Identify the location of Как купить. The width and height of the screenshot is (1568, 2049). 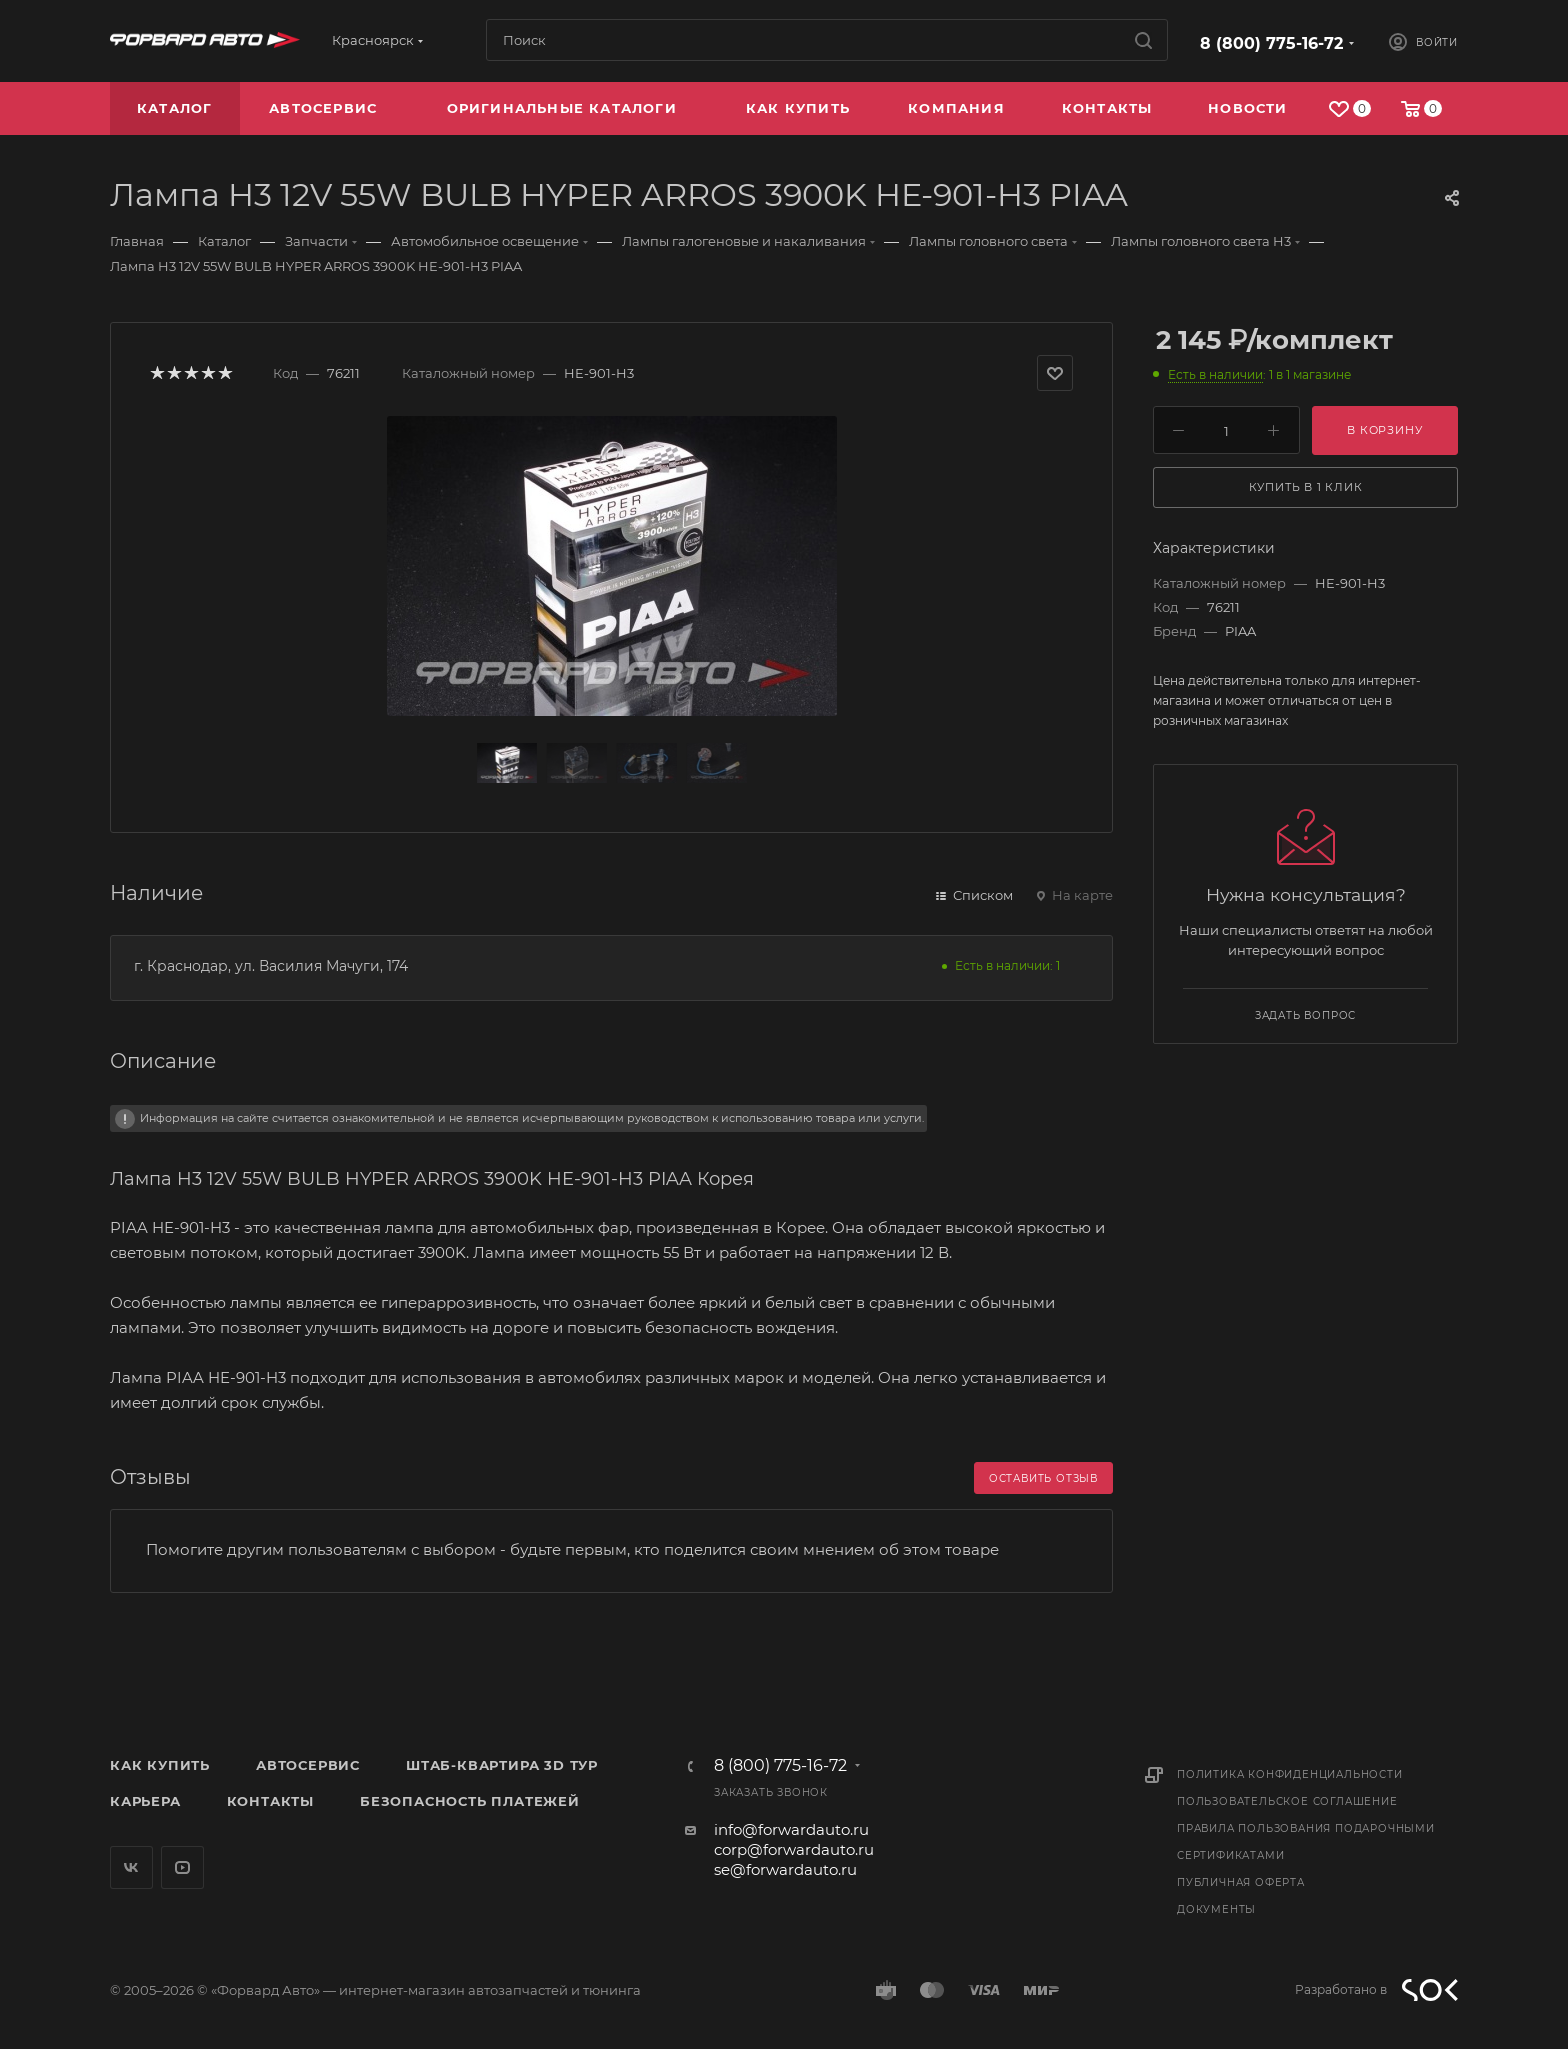
(160, 1765).